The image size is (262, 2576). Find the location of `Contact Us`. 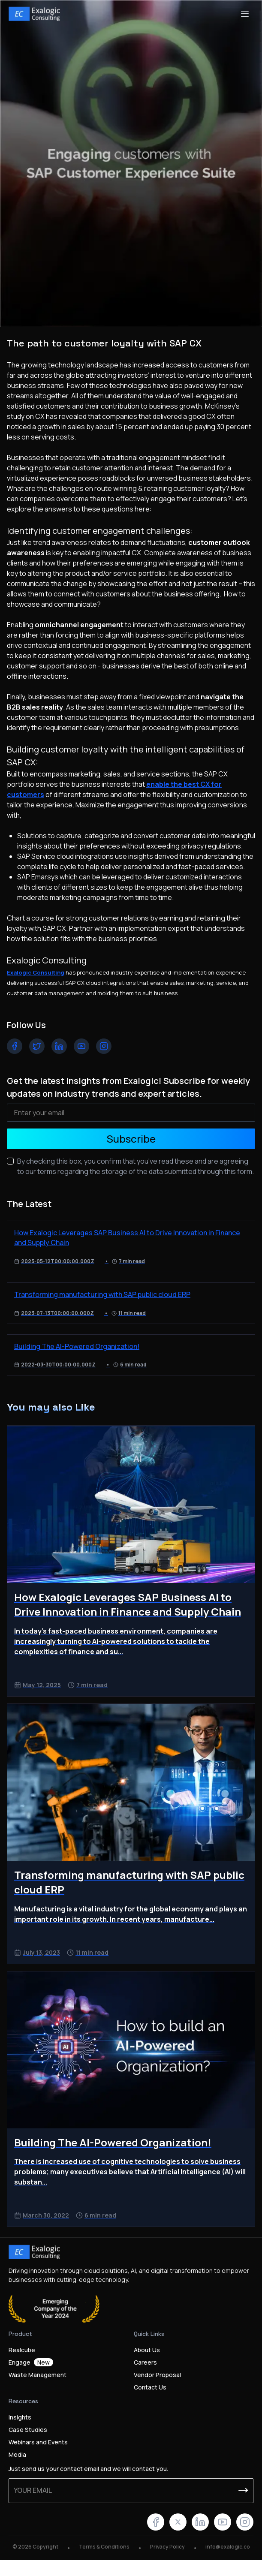

Contact Us is located at coordinates (150, 2387).